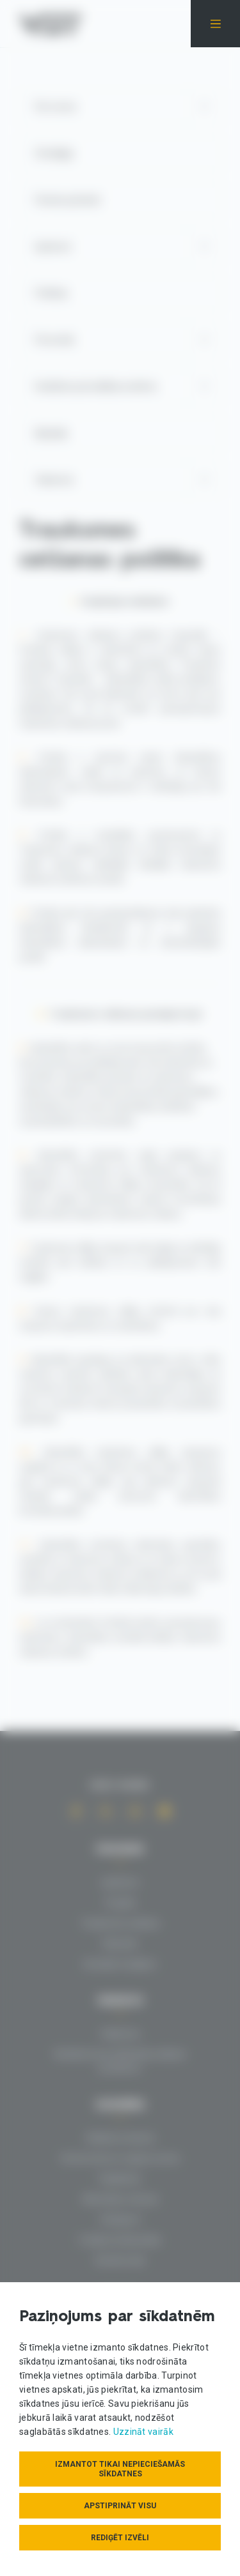  I want to click on Izmantot tikai nepieciešamās sīkdatnes, so click(120, 2469).